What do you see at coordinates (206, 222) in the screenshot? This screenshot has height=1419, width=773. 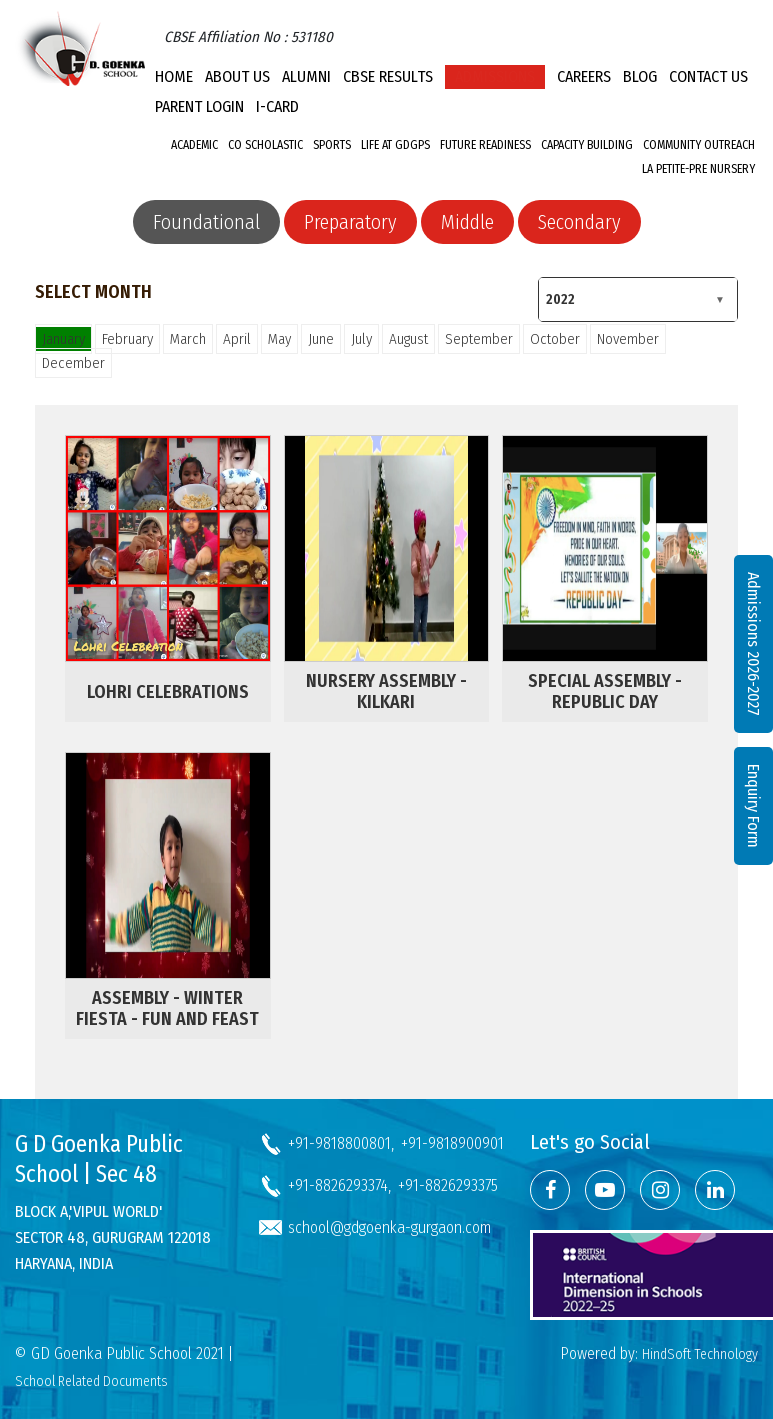 I see `Foundational` at bounding box center [206, 222].